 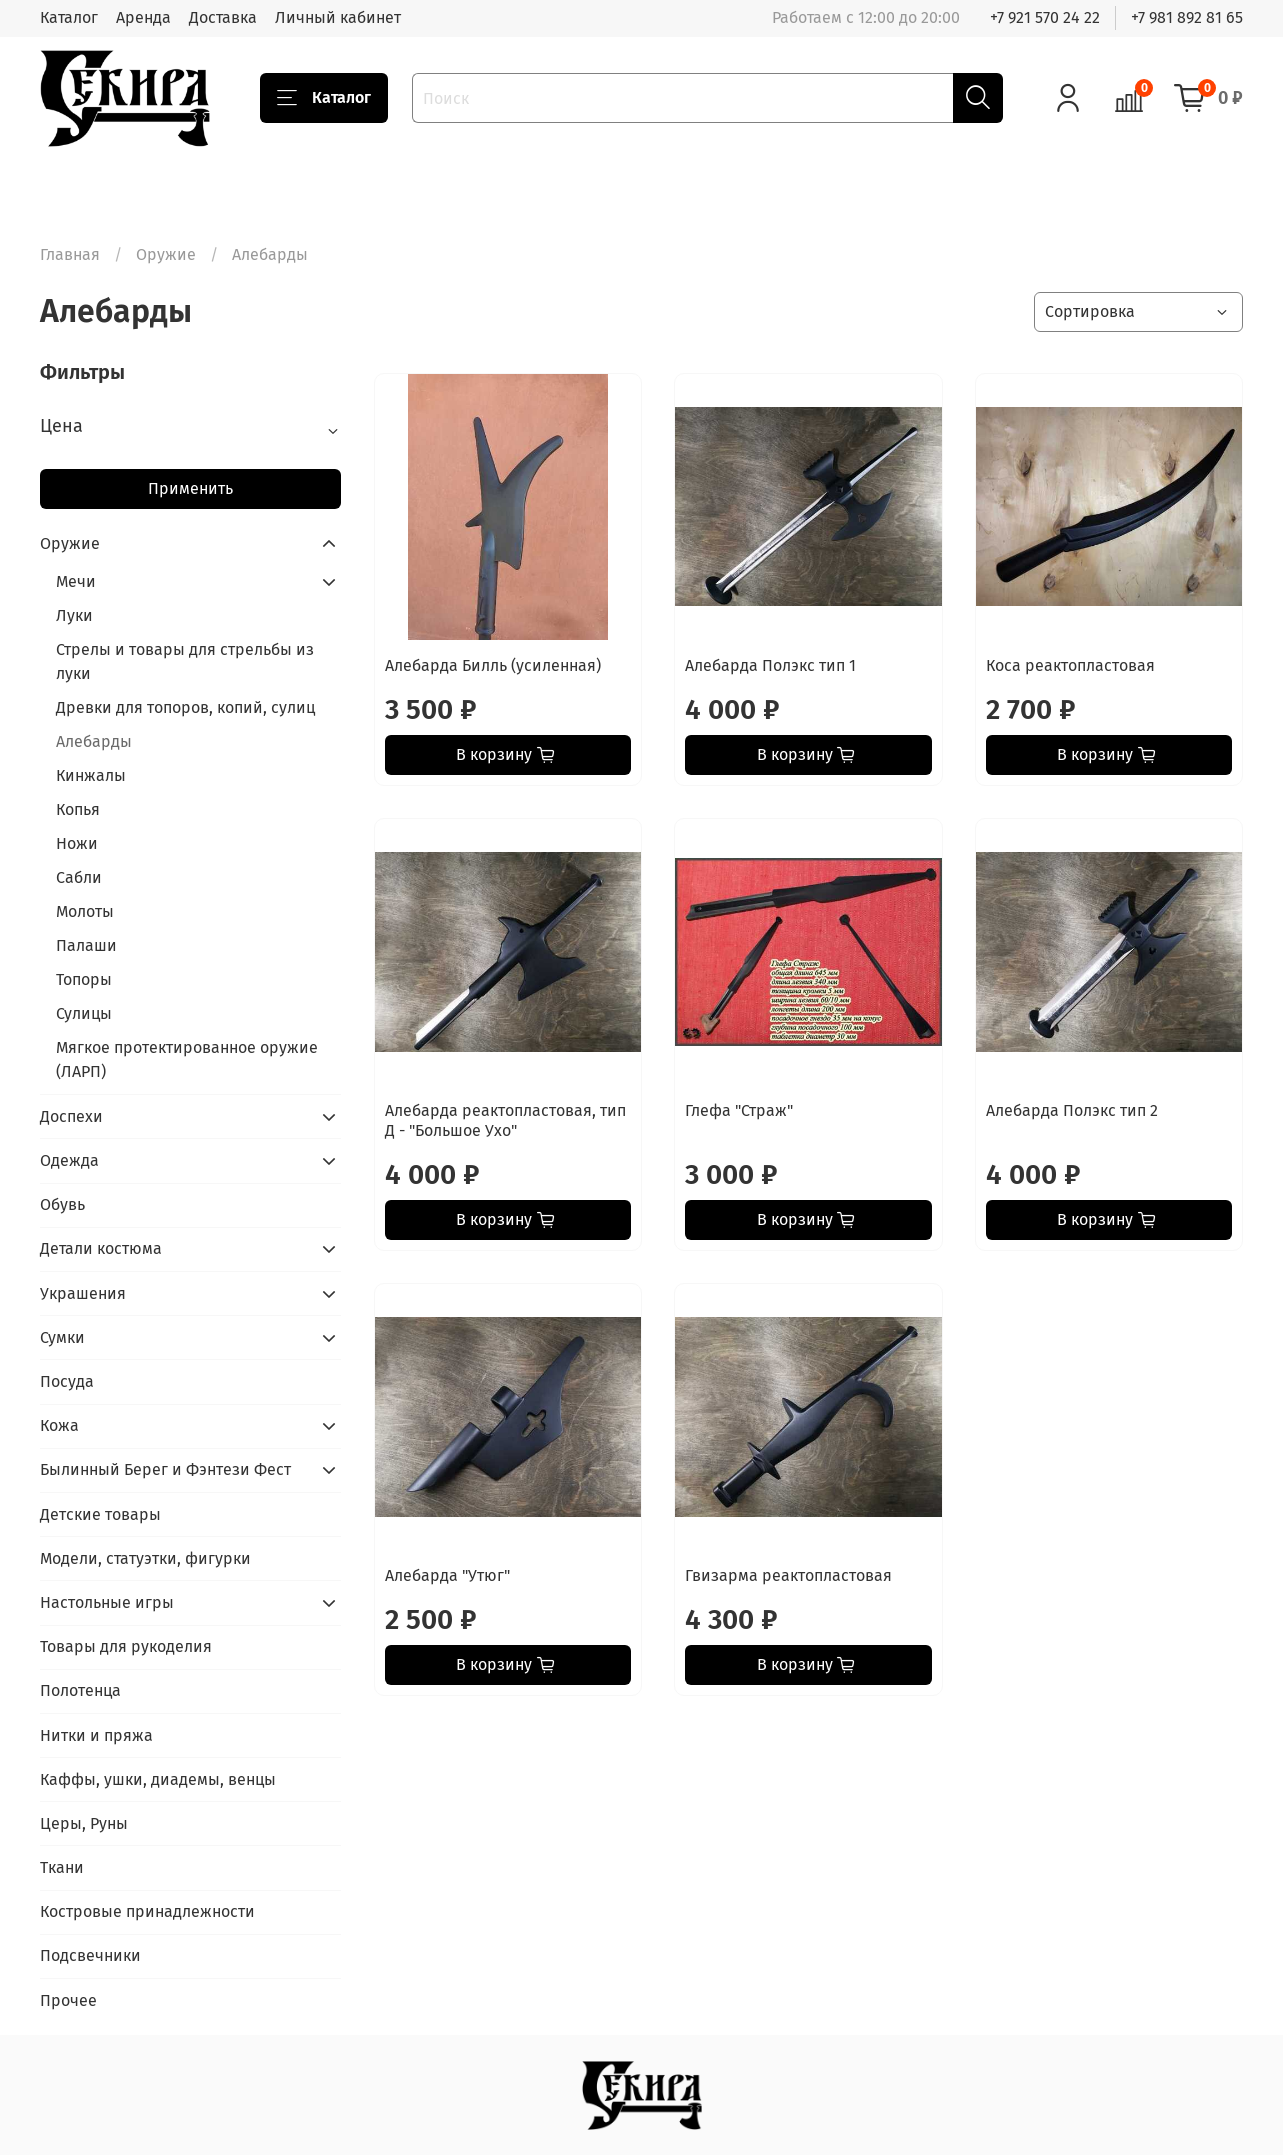 I want to click on Алебарда Билль (усиленная), so click(x=493, y=665).